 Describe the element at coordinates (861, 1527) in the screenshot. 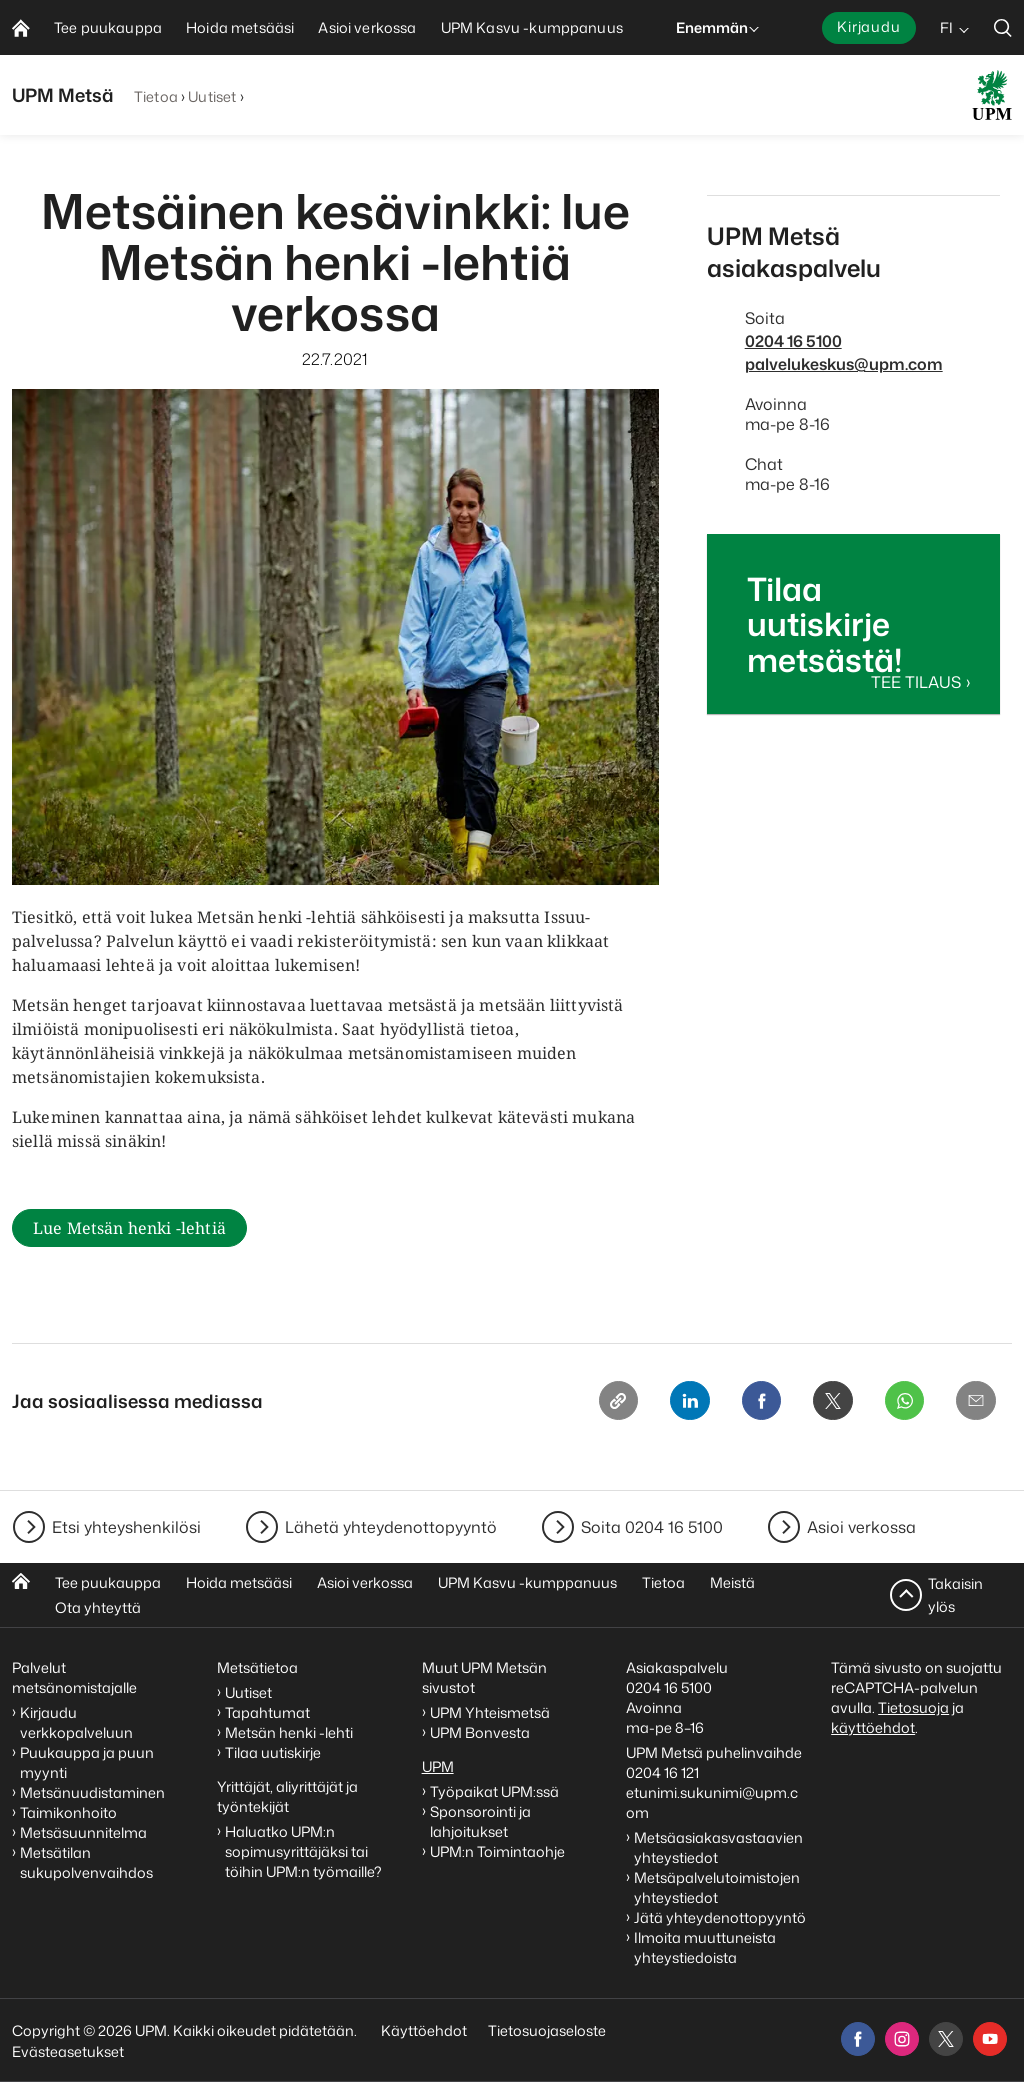

I see `Asioi verkossa` at that location.